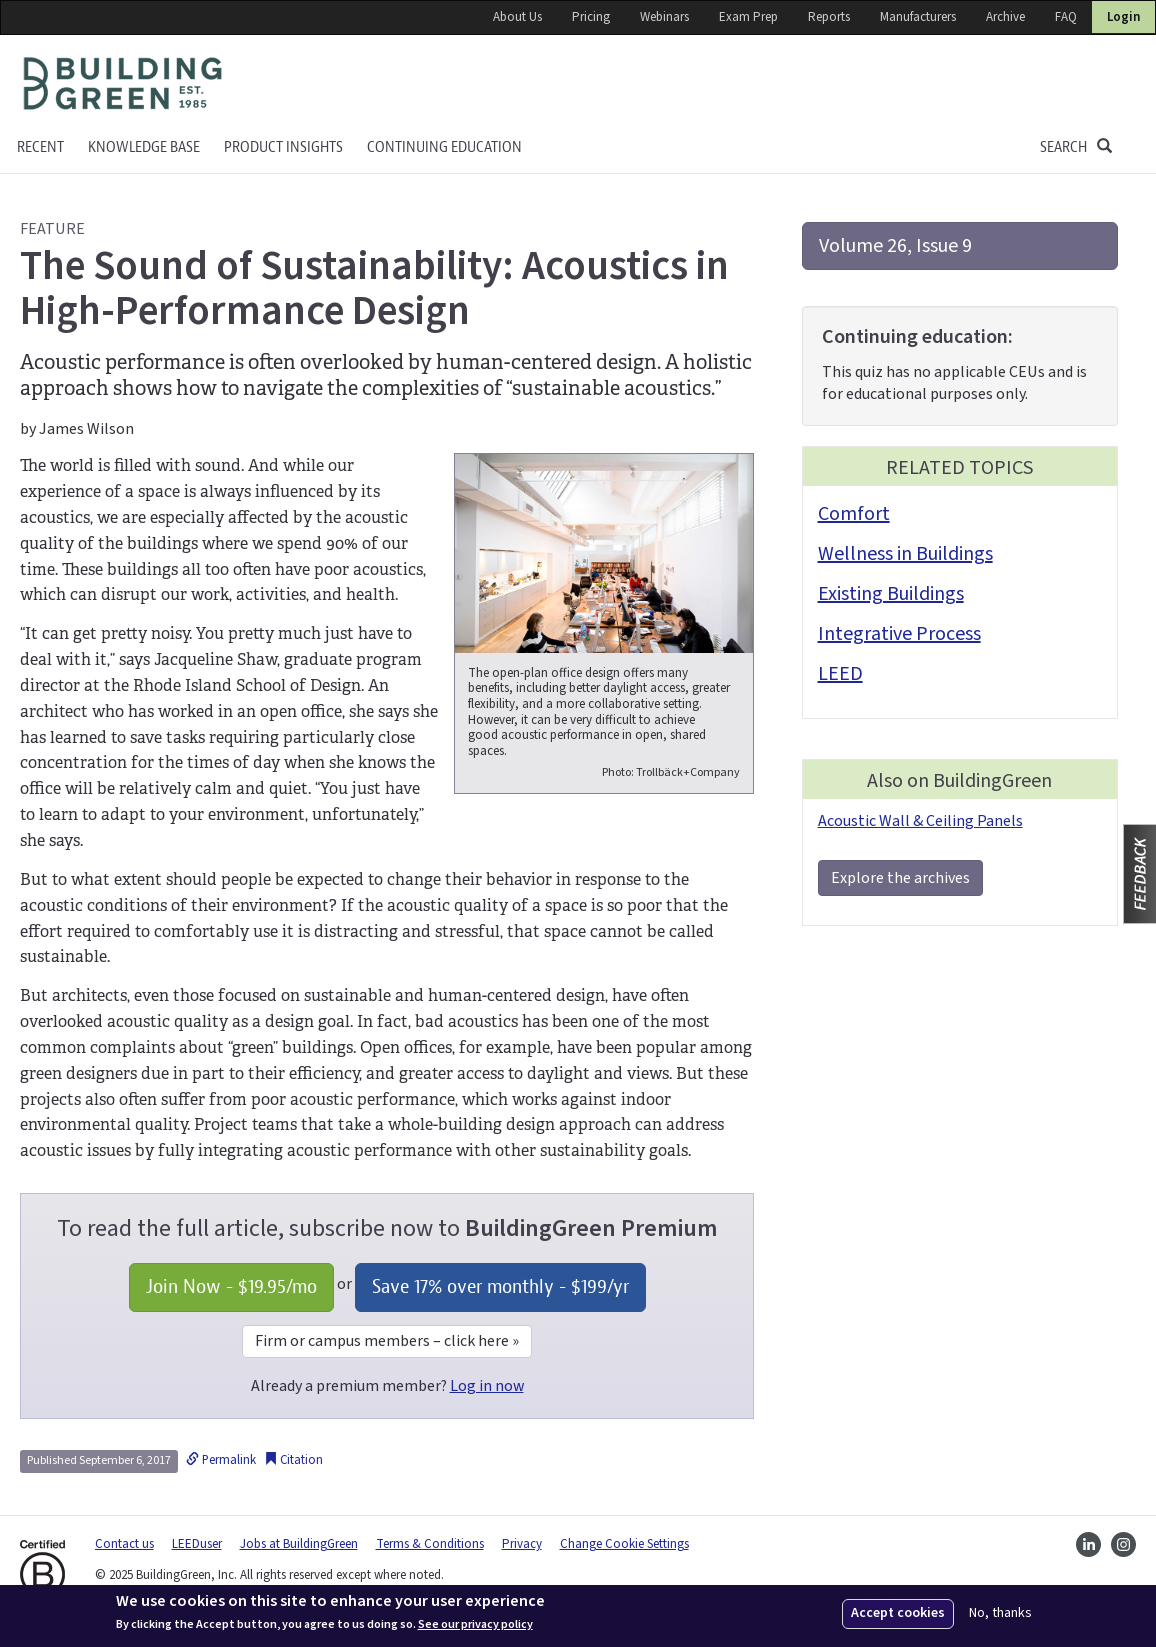  I want to click on Accept cookies, so click(898, 1613).